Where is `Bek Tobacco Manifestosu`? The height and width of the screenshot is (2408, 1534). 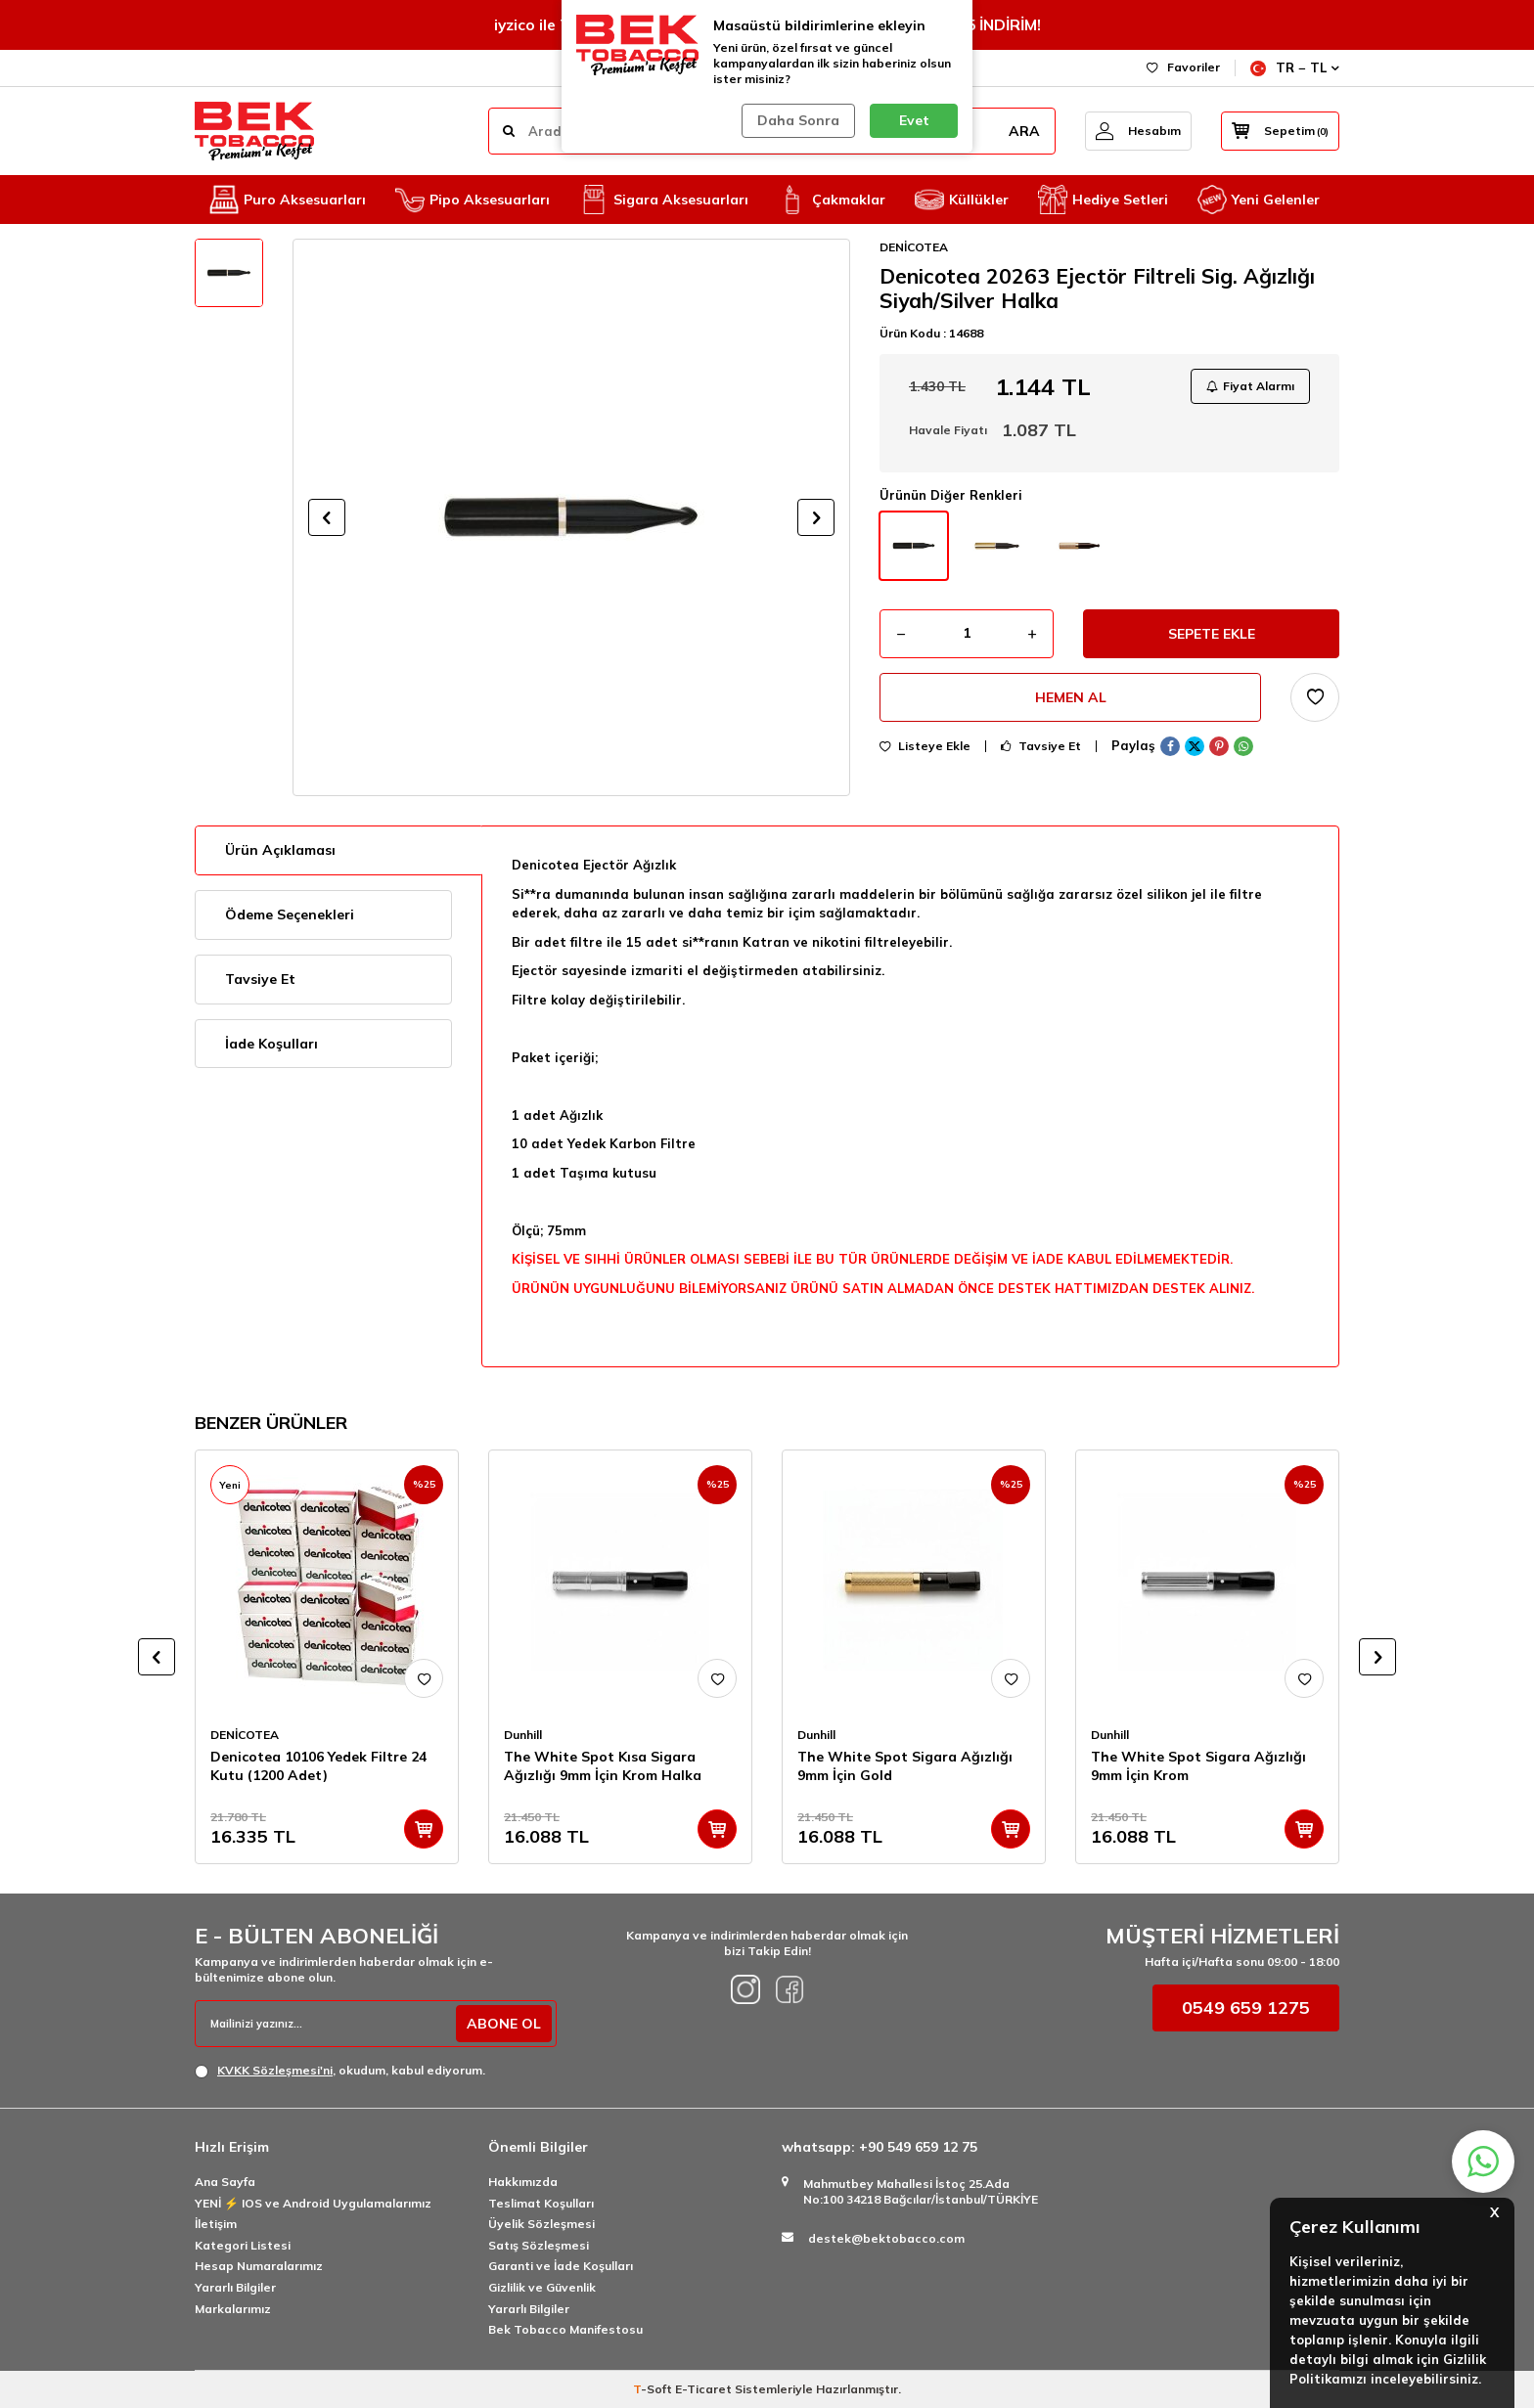 Bek Tobacco Manifestosu is located at coordinates (565, 2329).